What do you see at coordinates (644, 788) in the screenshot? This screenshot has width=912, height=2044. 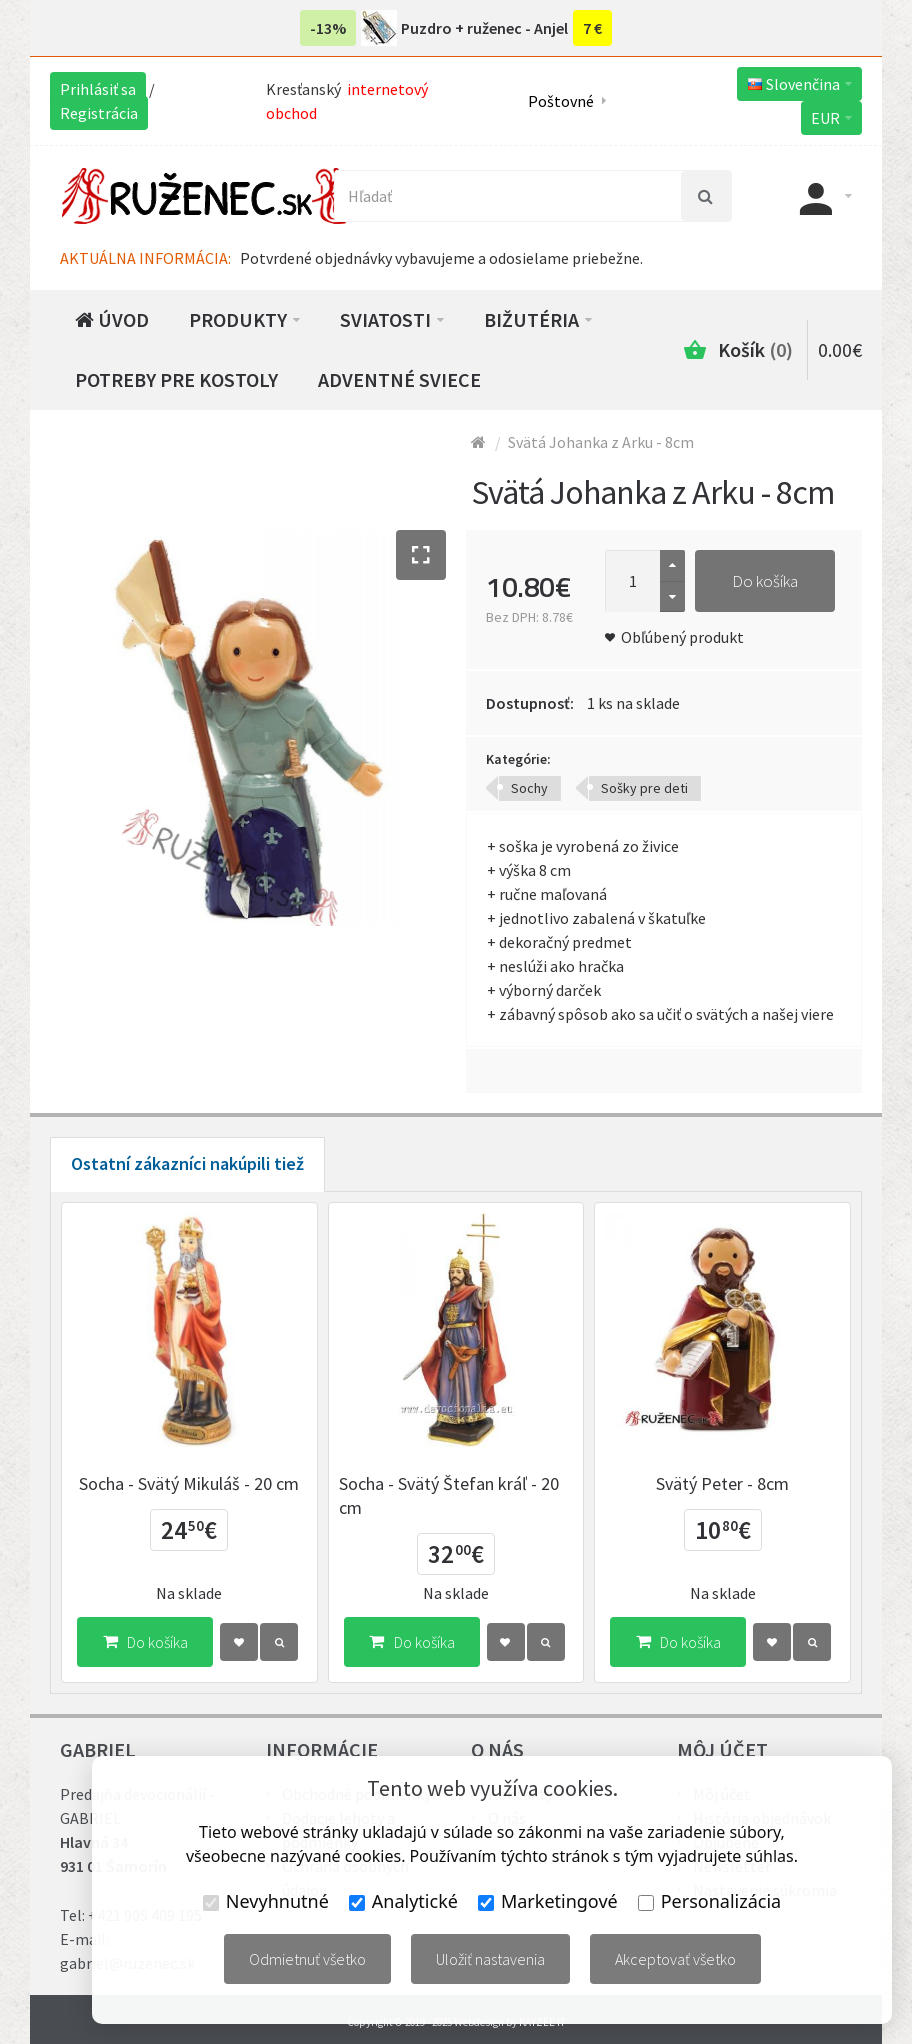 I see `Sošky pre deti` at bounding box center [644, 788].